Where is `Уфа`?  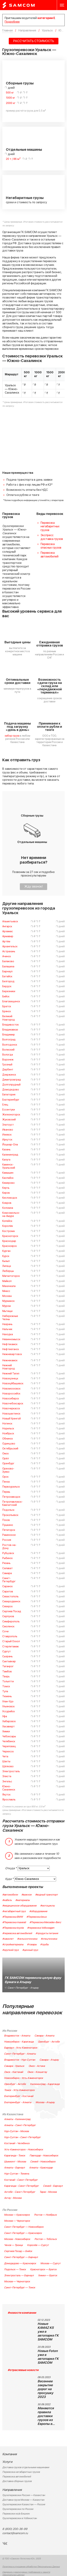
Уфа is located at coordinates (4, 1716).